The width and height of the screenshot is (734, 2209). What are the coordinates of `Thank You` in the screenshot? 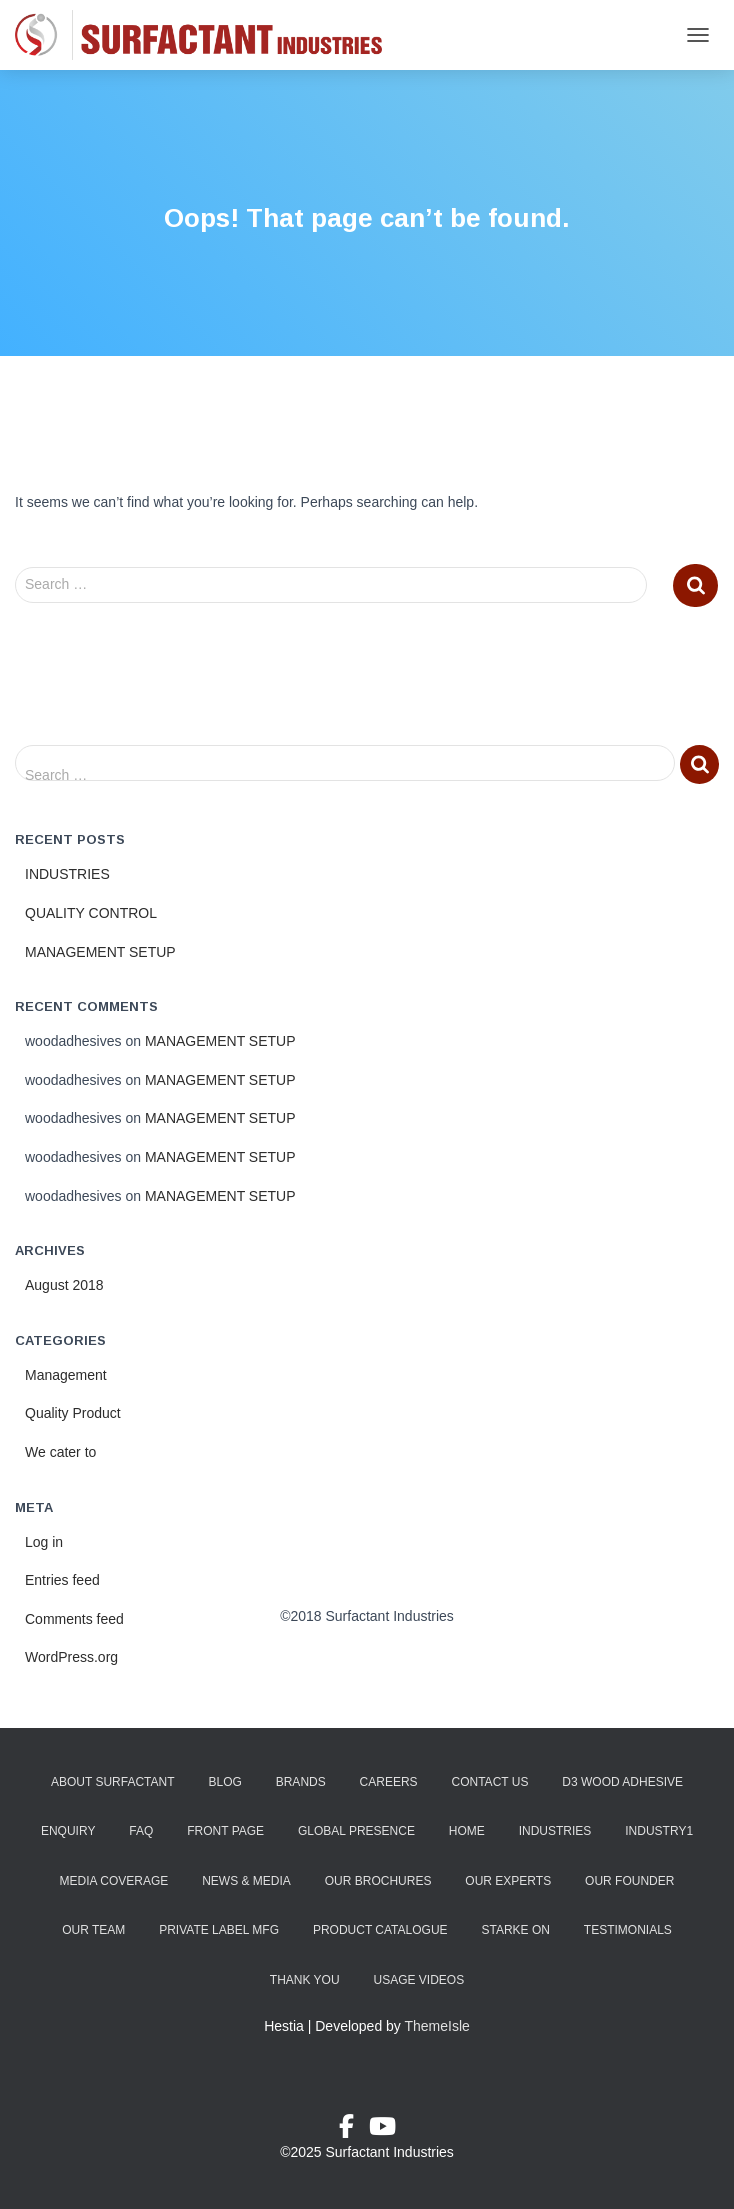 It's located at (305, 1980).